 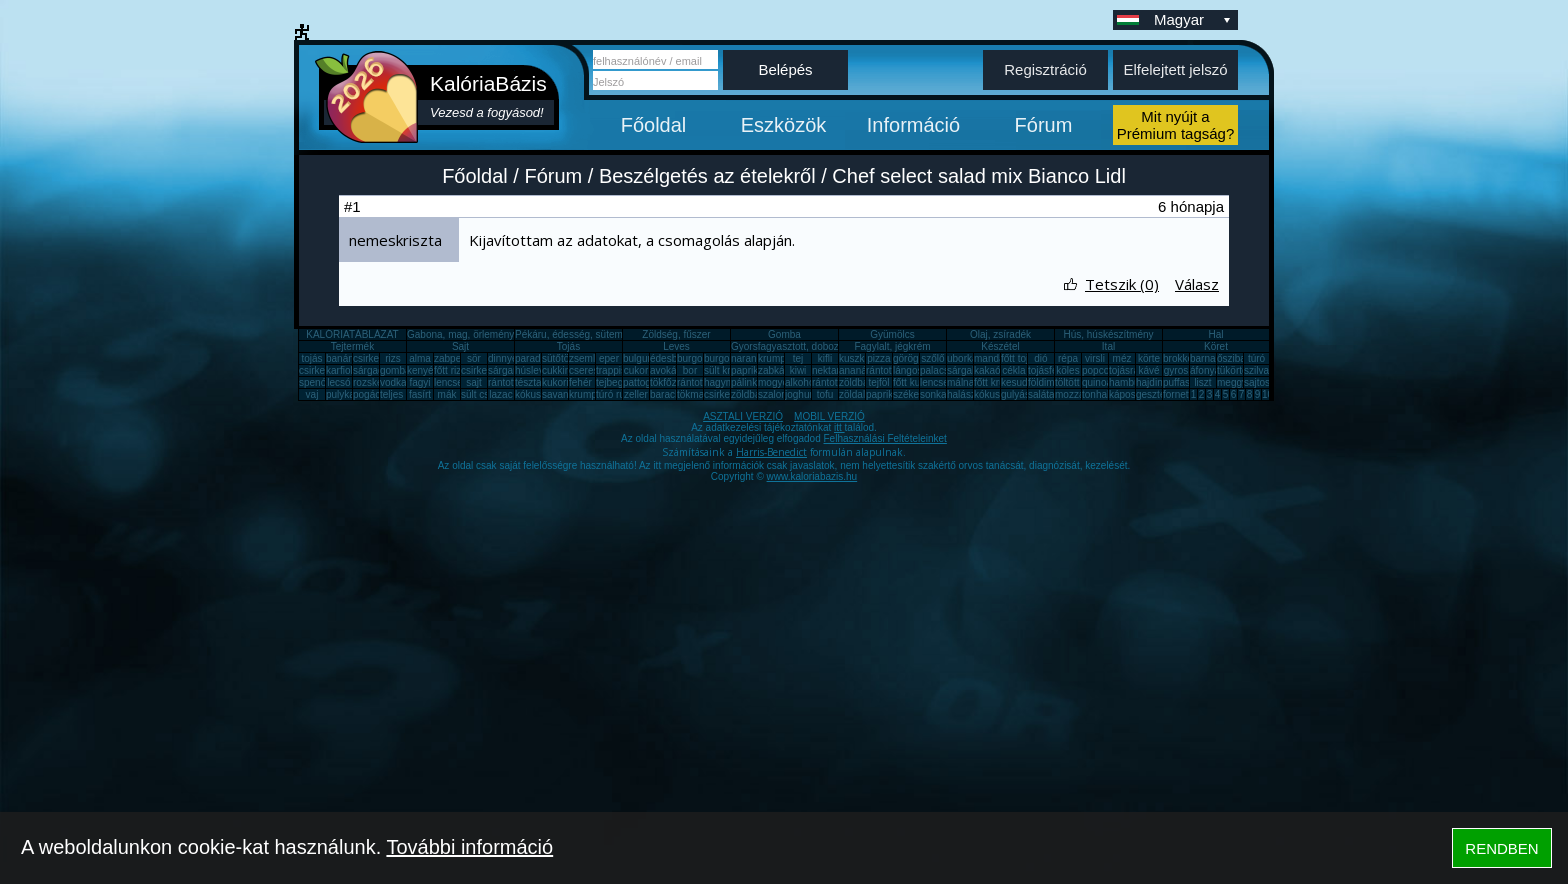 I want to click on Felhasználási Feltételeinket, so click(x=884, y=438).